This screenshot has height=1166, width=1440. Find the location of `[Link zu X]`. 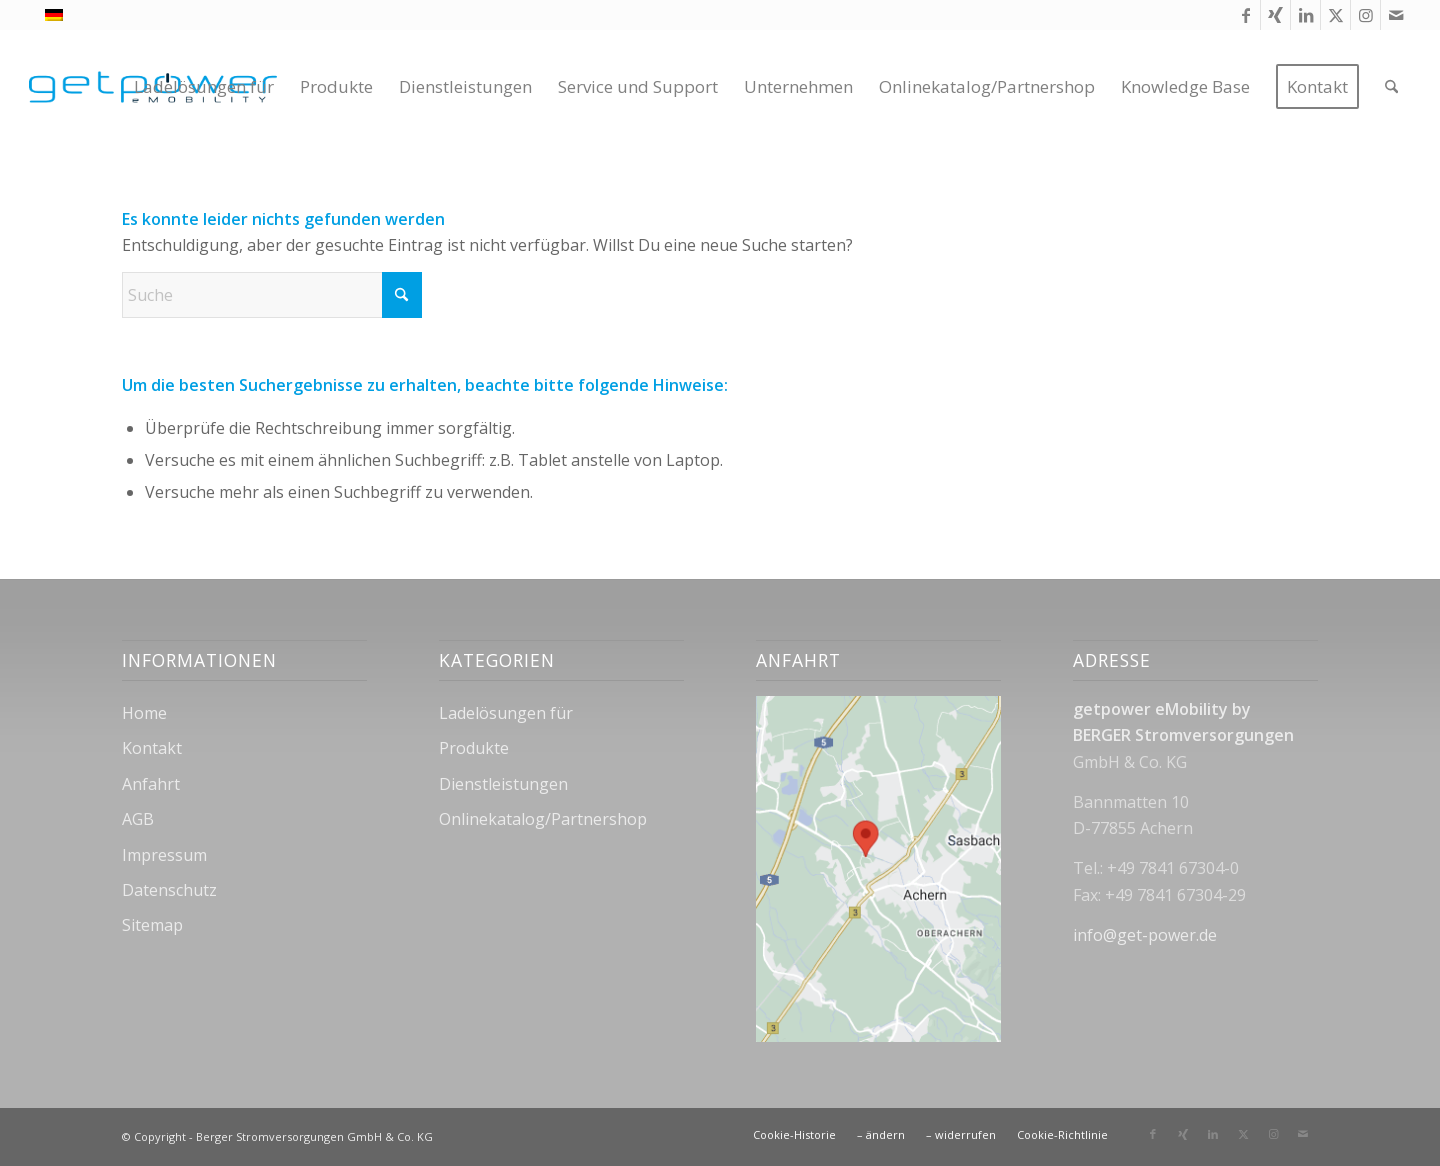

[Link zu X] is located at coordinates (1335, 15).